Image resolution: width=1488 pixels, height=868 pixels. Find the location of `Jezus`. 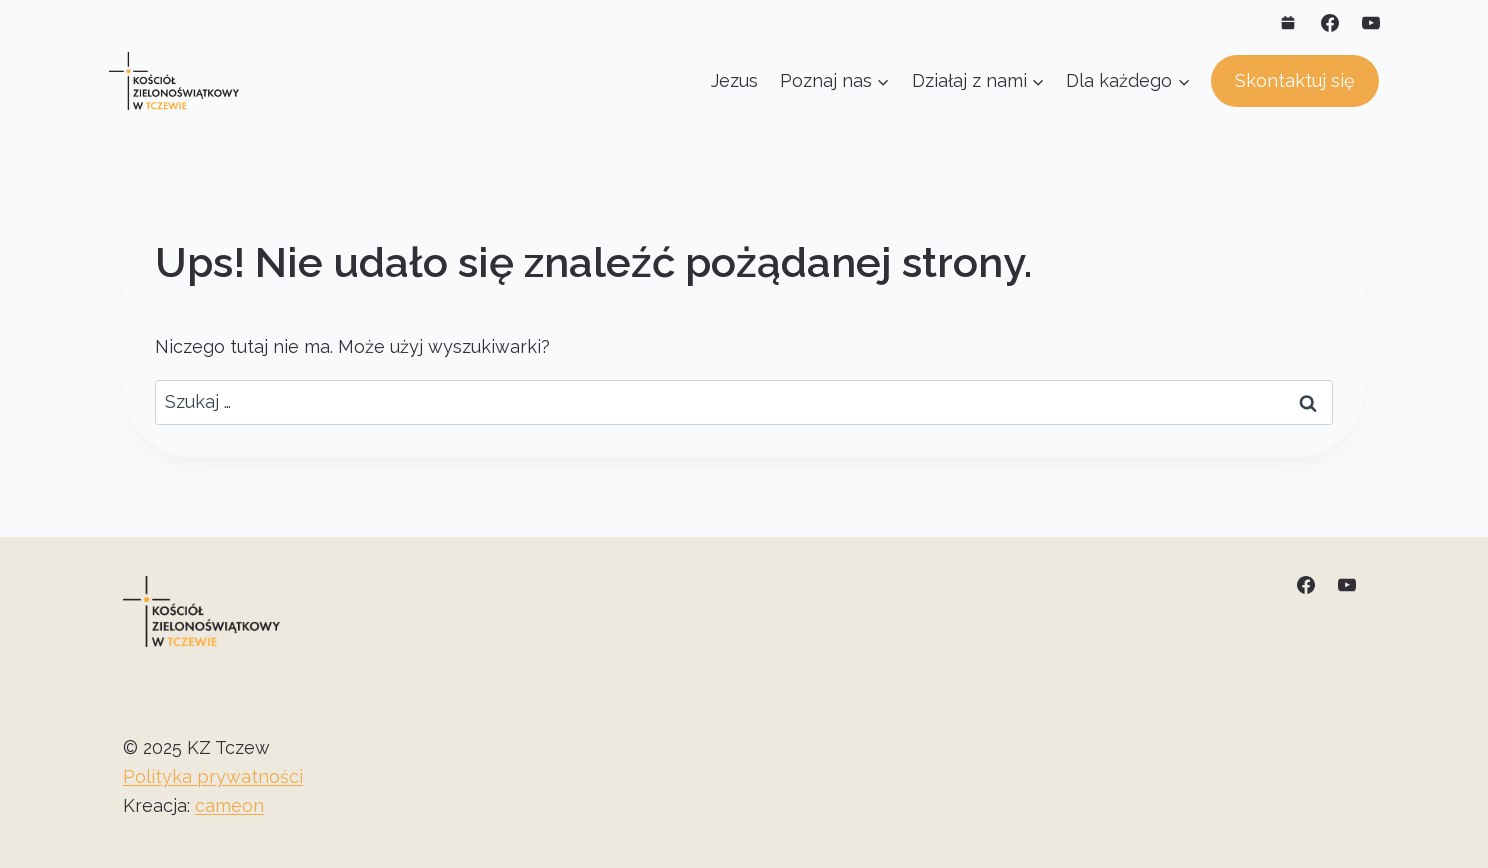

Jezus is located at coordinates (734, 80).